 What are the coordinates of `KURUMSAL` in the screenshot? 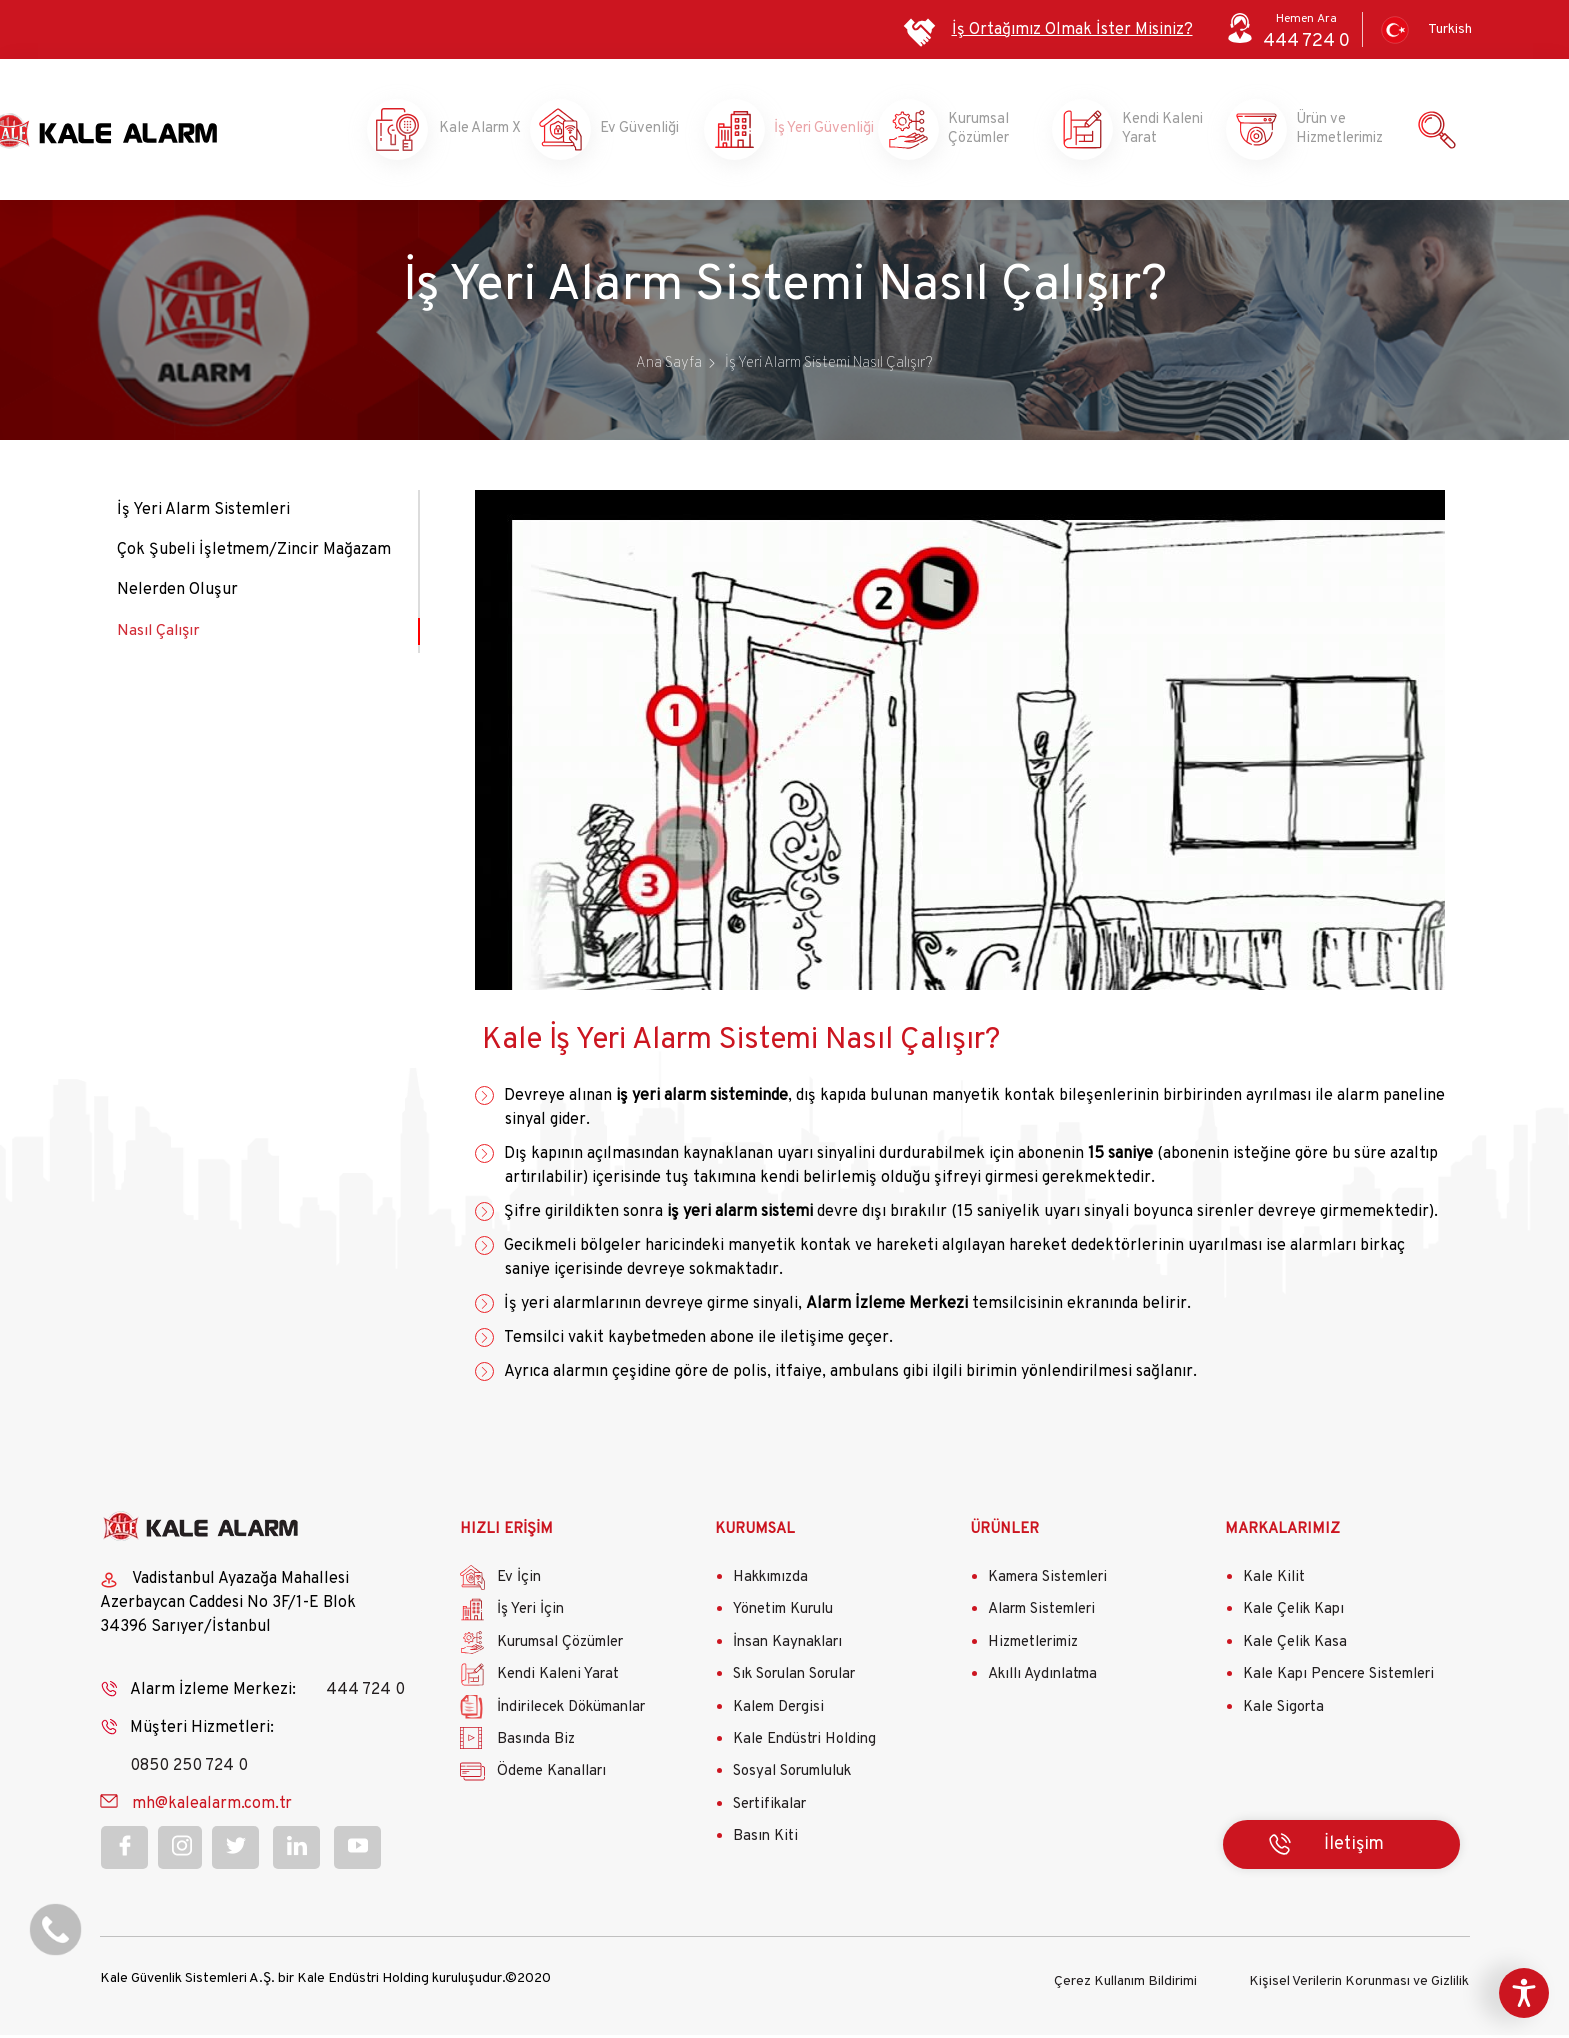 It's located at (755, 1533).